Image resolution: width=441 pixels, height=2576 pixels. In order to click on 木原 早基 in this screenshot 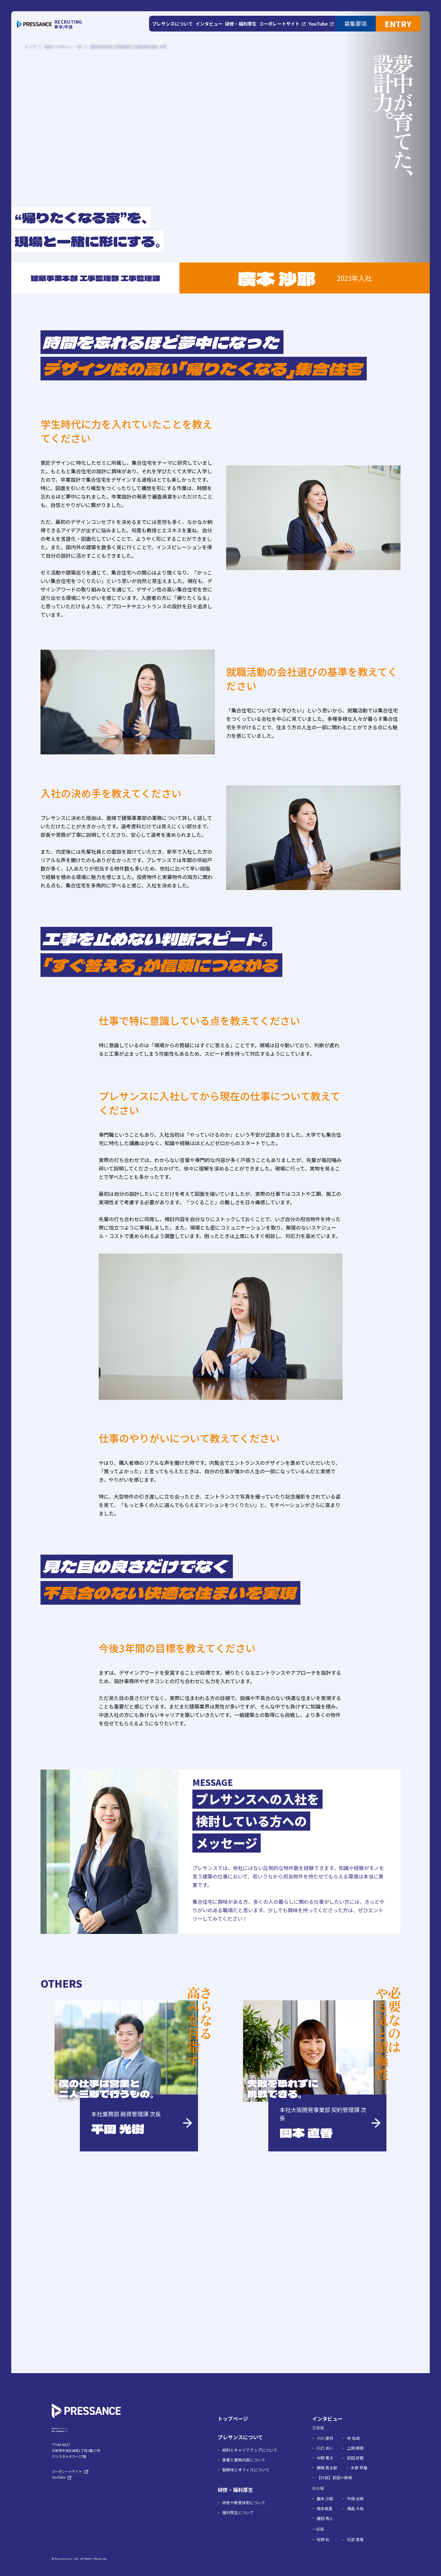, I will do `click(359, 2478)`.